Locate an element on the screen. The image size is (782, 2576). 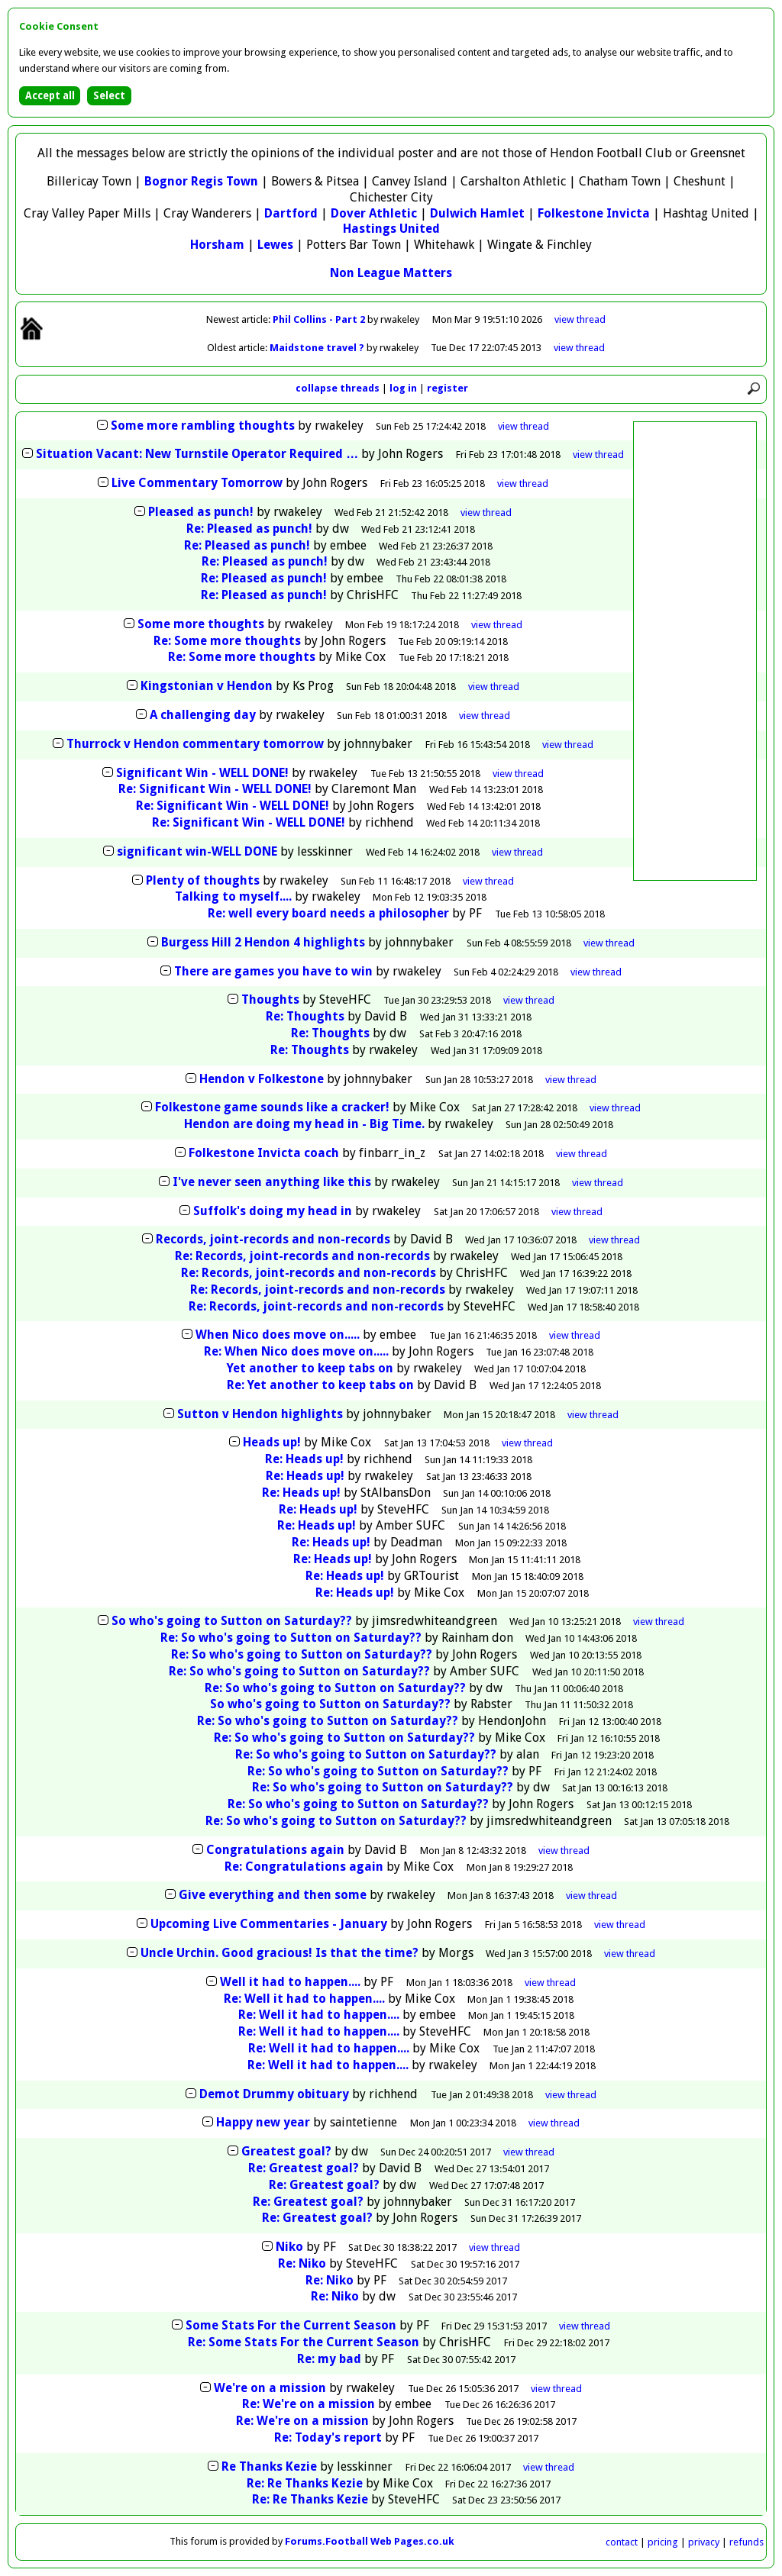
[Advertisement] is located at coordinates (695, 651).